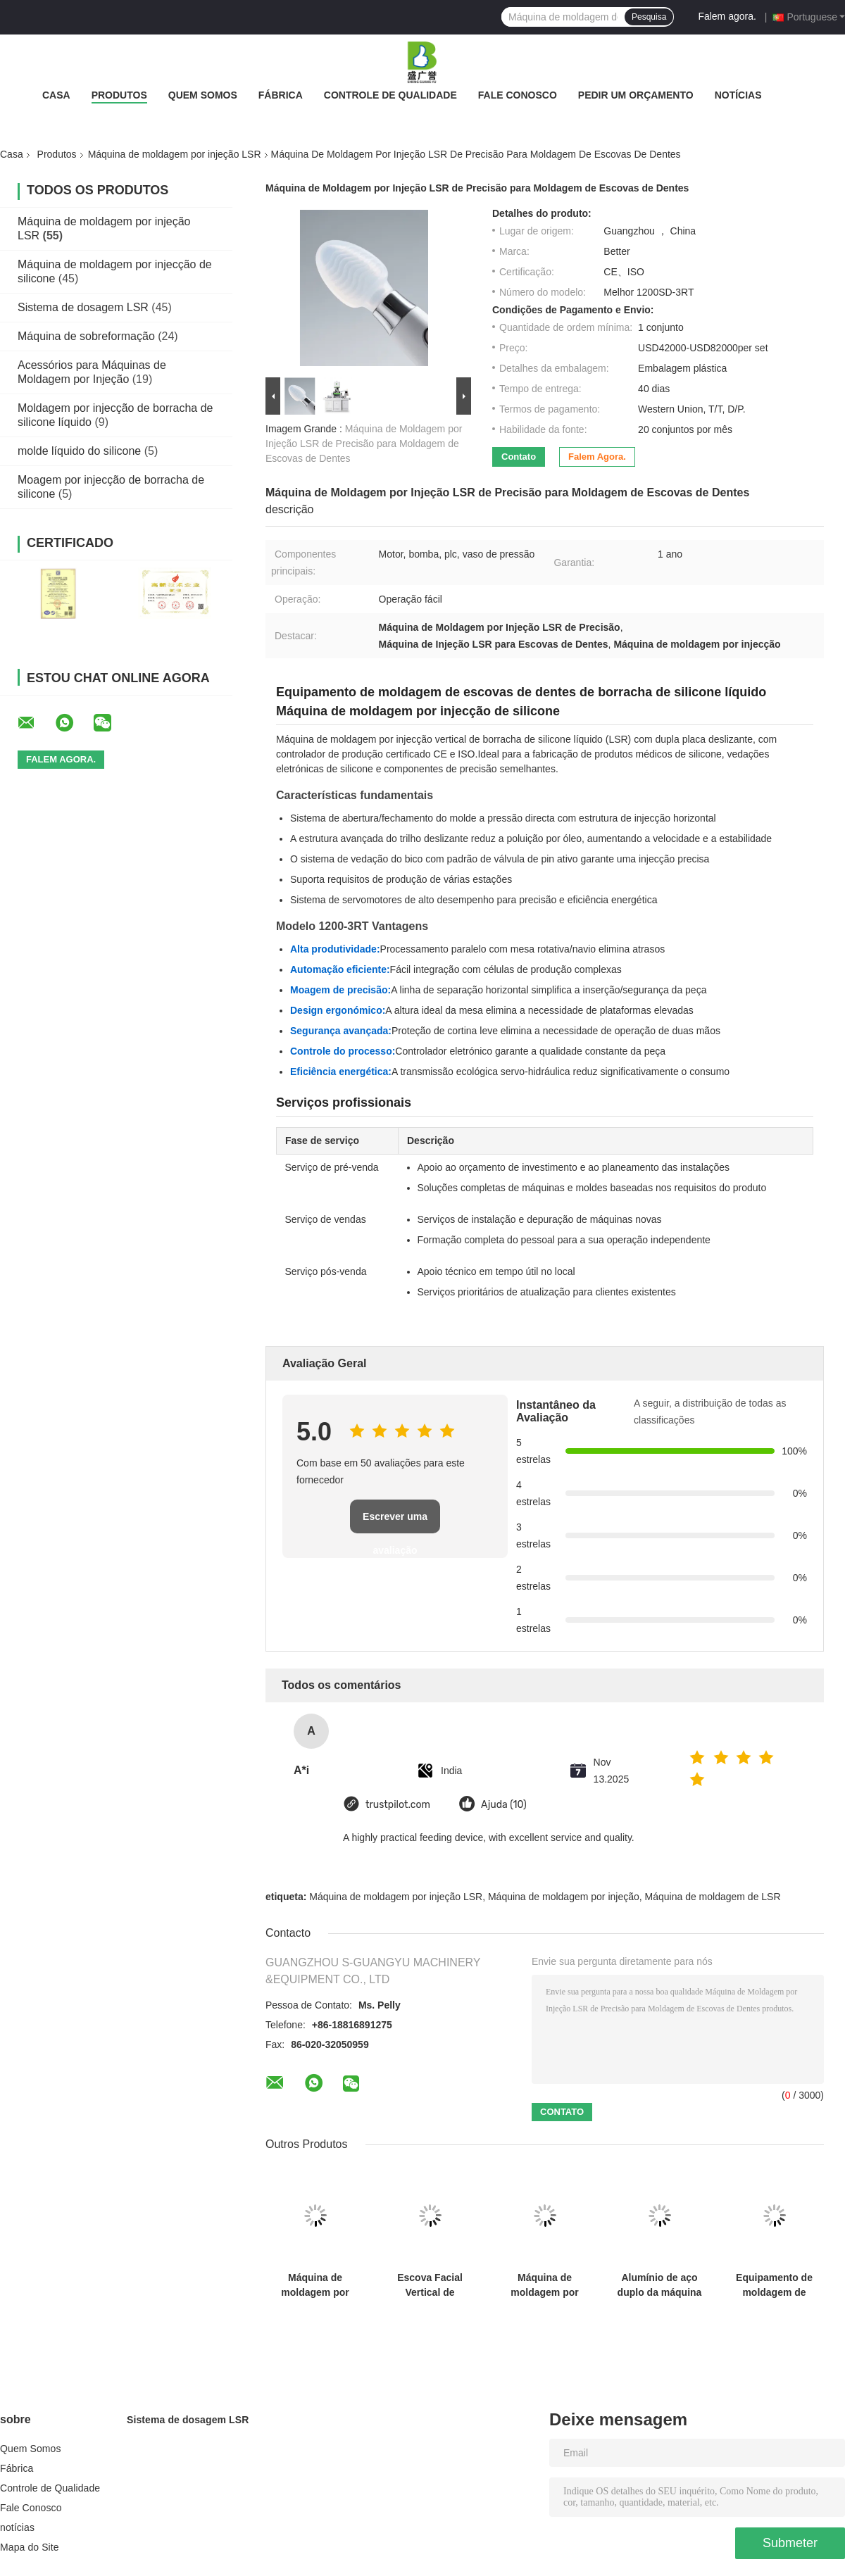  Describe the element at coordinates (79, 451) in the screenshot. I see `molde líquido do silicone` at that location.